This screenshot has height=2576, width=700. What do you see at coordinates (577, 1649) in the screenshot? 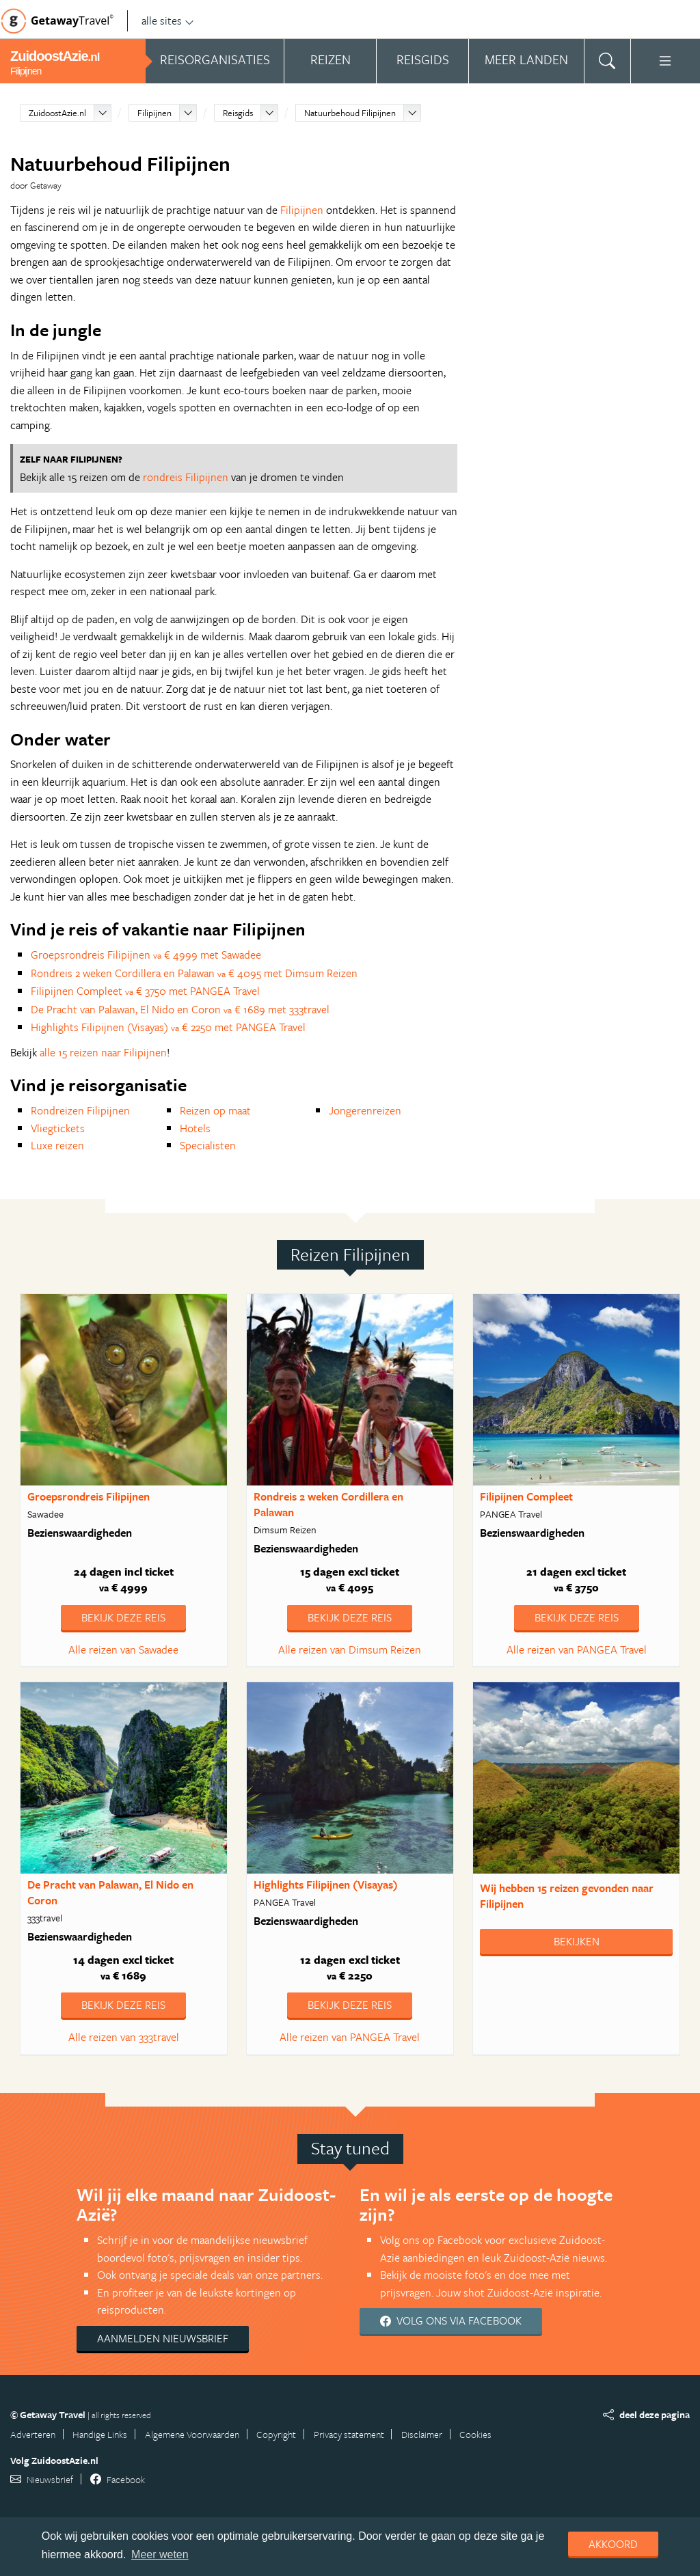
I see `Alle reizen van PANGEA Travel` at bounding box center [577, 1649].